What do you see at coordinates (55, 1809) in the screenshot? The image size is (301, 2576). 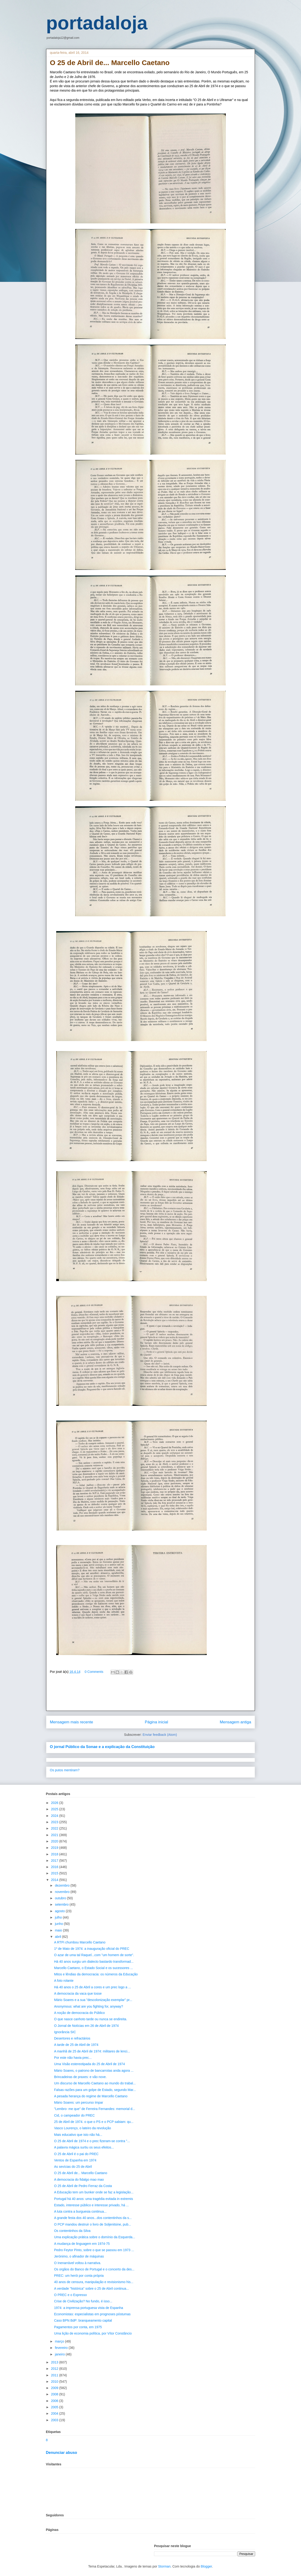 I see `2025` at bounding box center [55, 1809].